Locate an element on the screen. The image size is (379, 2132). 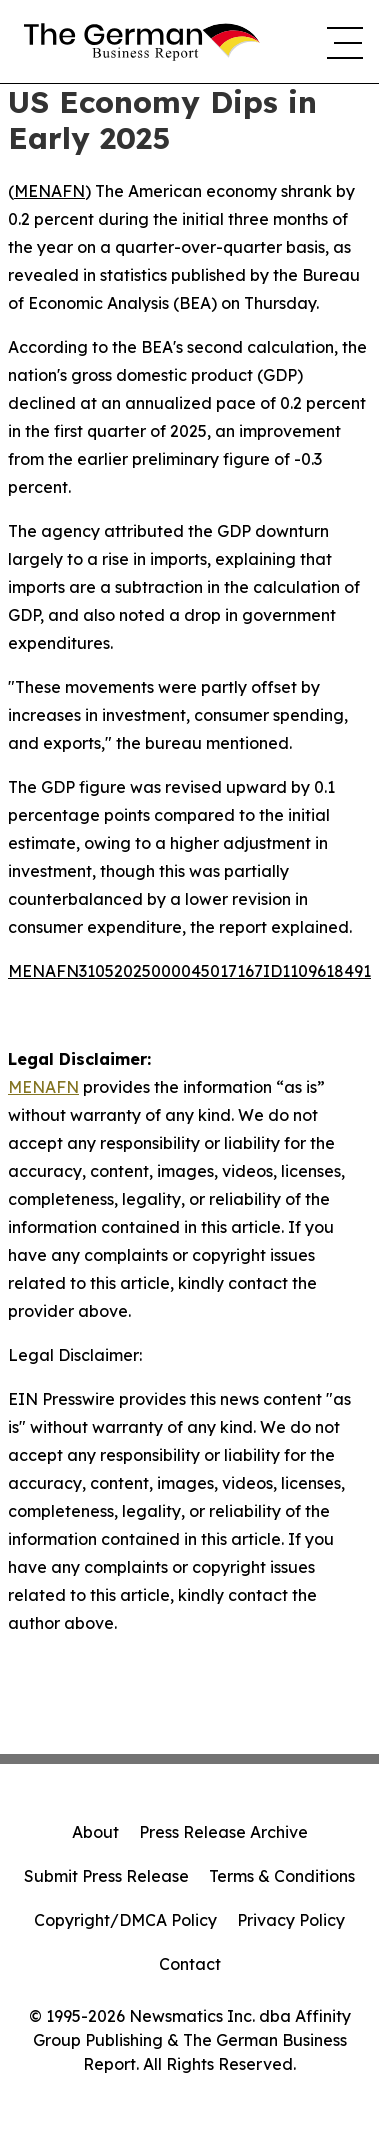
Privacy Policy is located at coordinates (291, 1920).